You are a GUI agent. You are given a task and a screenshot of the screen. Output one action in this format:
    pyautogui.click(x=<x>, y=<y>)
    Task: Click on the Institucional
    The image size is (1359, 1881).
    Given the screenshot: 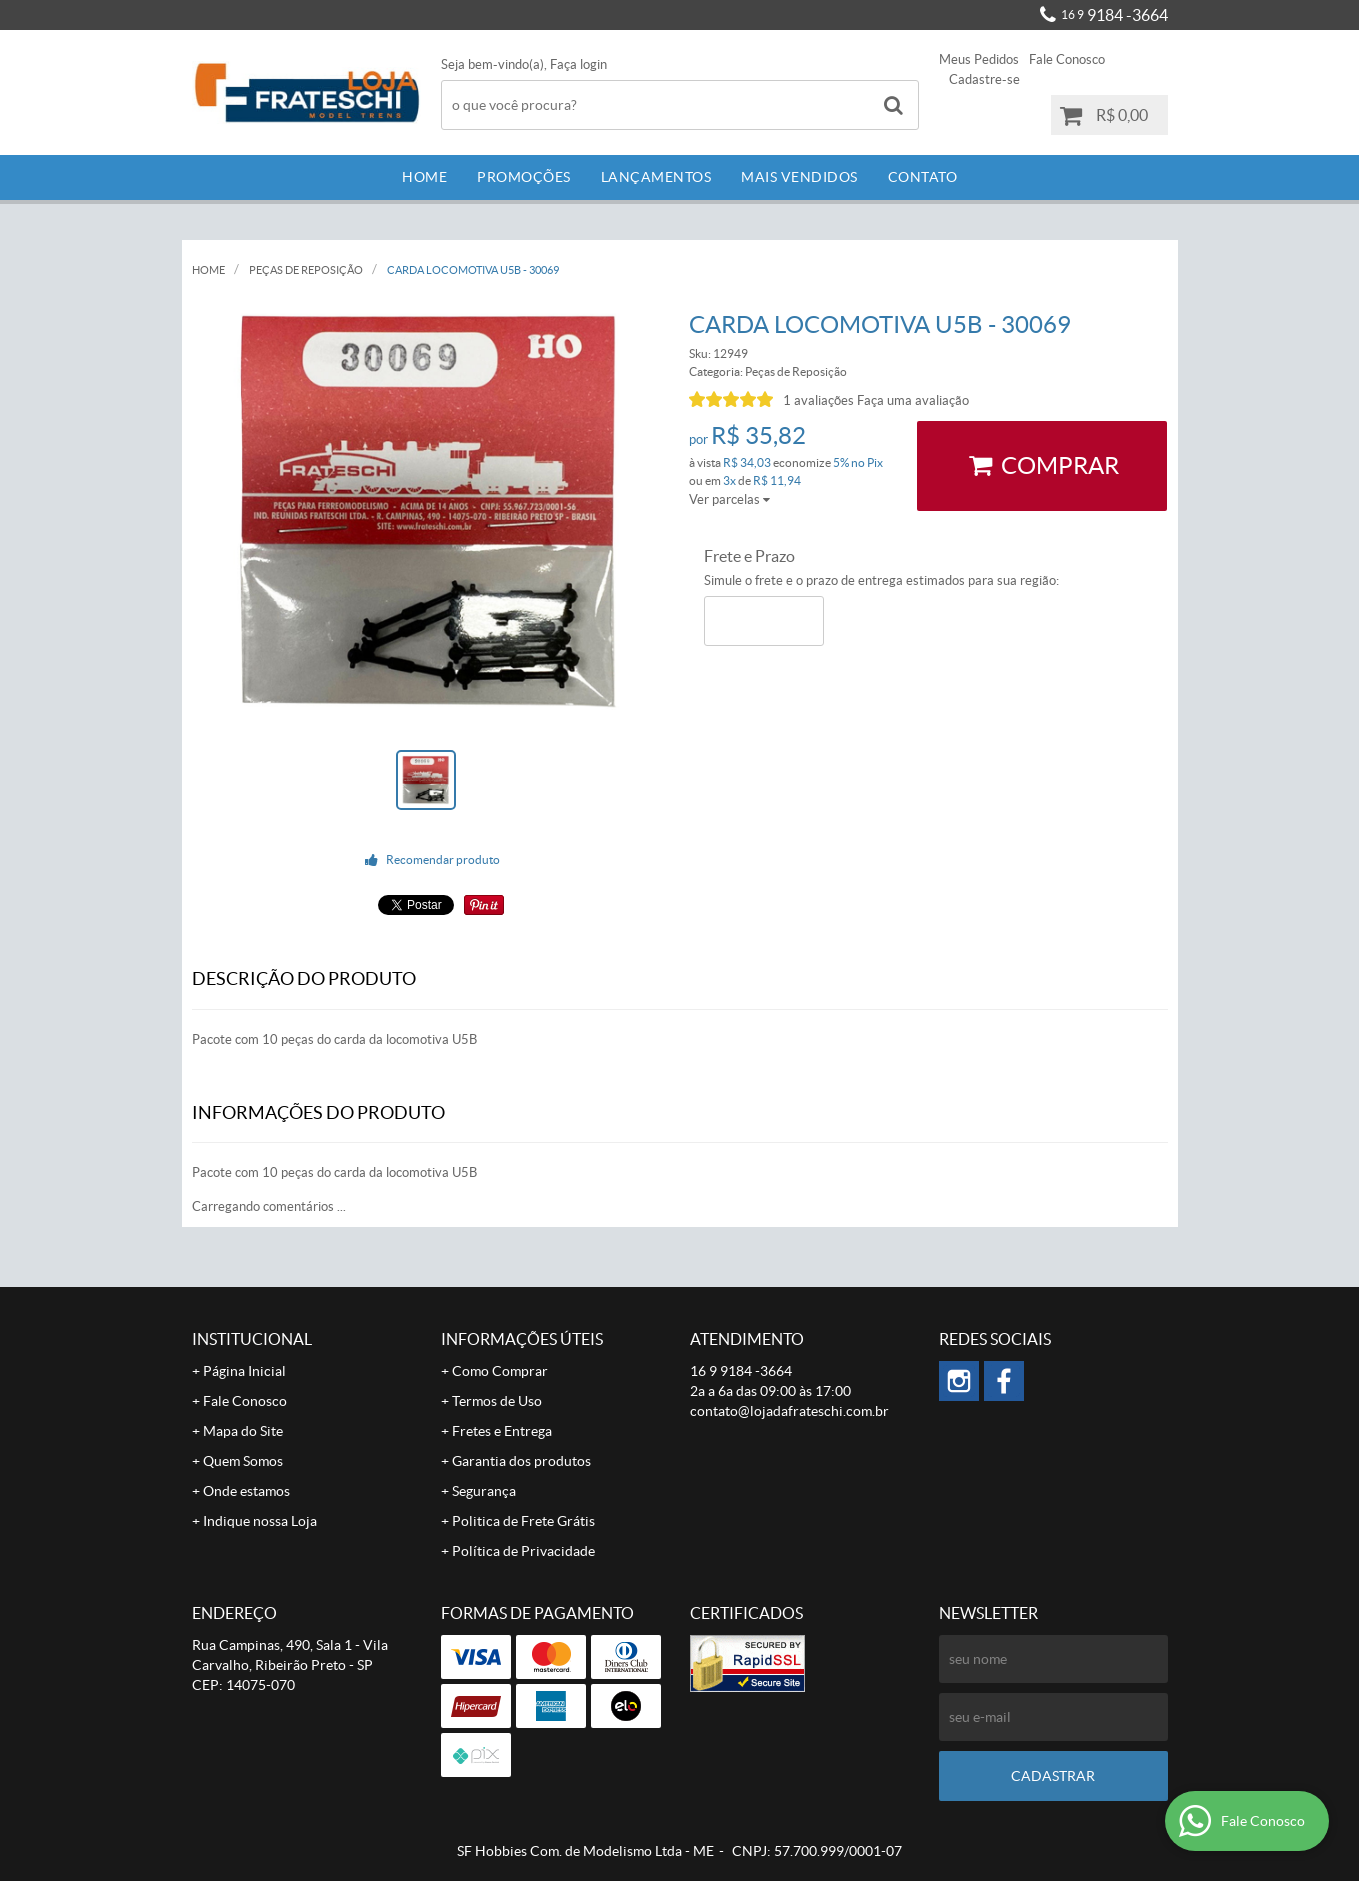 What is the action you would take?
    pyautogui.click(x=252, y=1339)
    